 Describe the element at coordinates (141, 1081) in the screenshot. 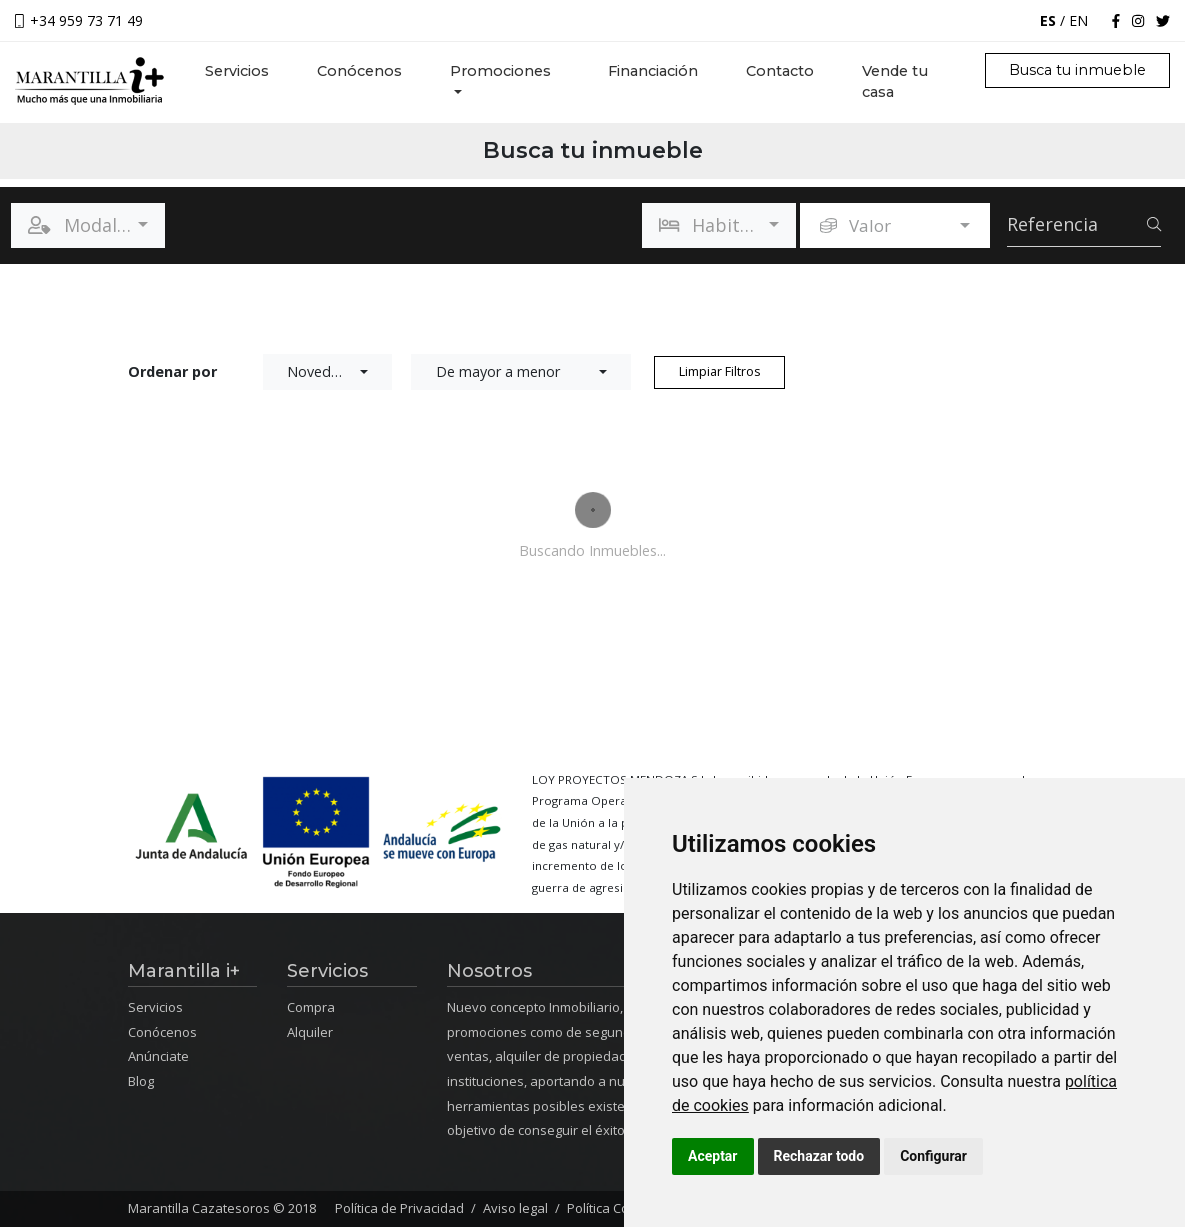

I see `Blog` at that location.